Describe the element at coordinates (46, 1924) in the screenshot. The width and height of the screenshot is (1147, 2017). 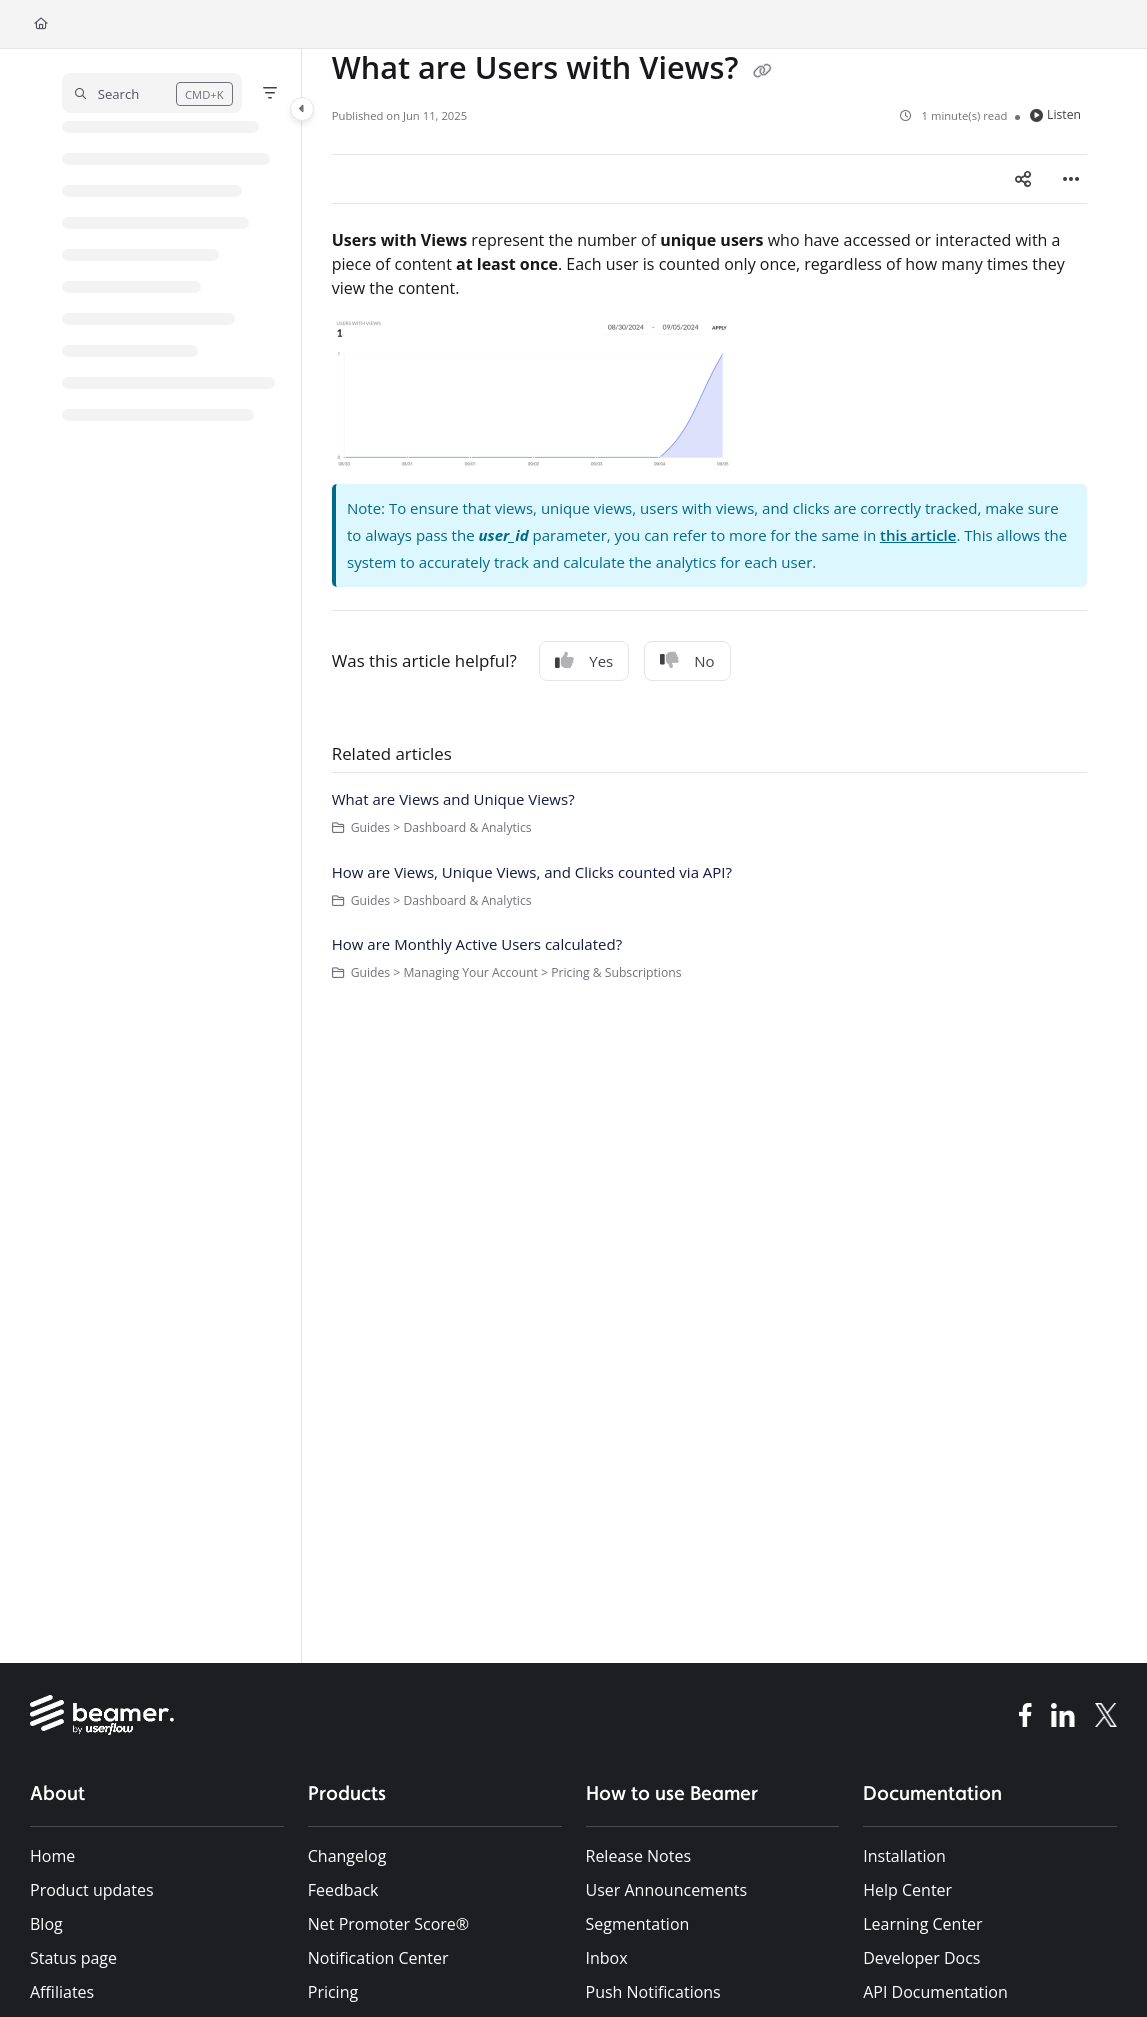
I see `Blog` at that location.